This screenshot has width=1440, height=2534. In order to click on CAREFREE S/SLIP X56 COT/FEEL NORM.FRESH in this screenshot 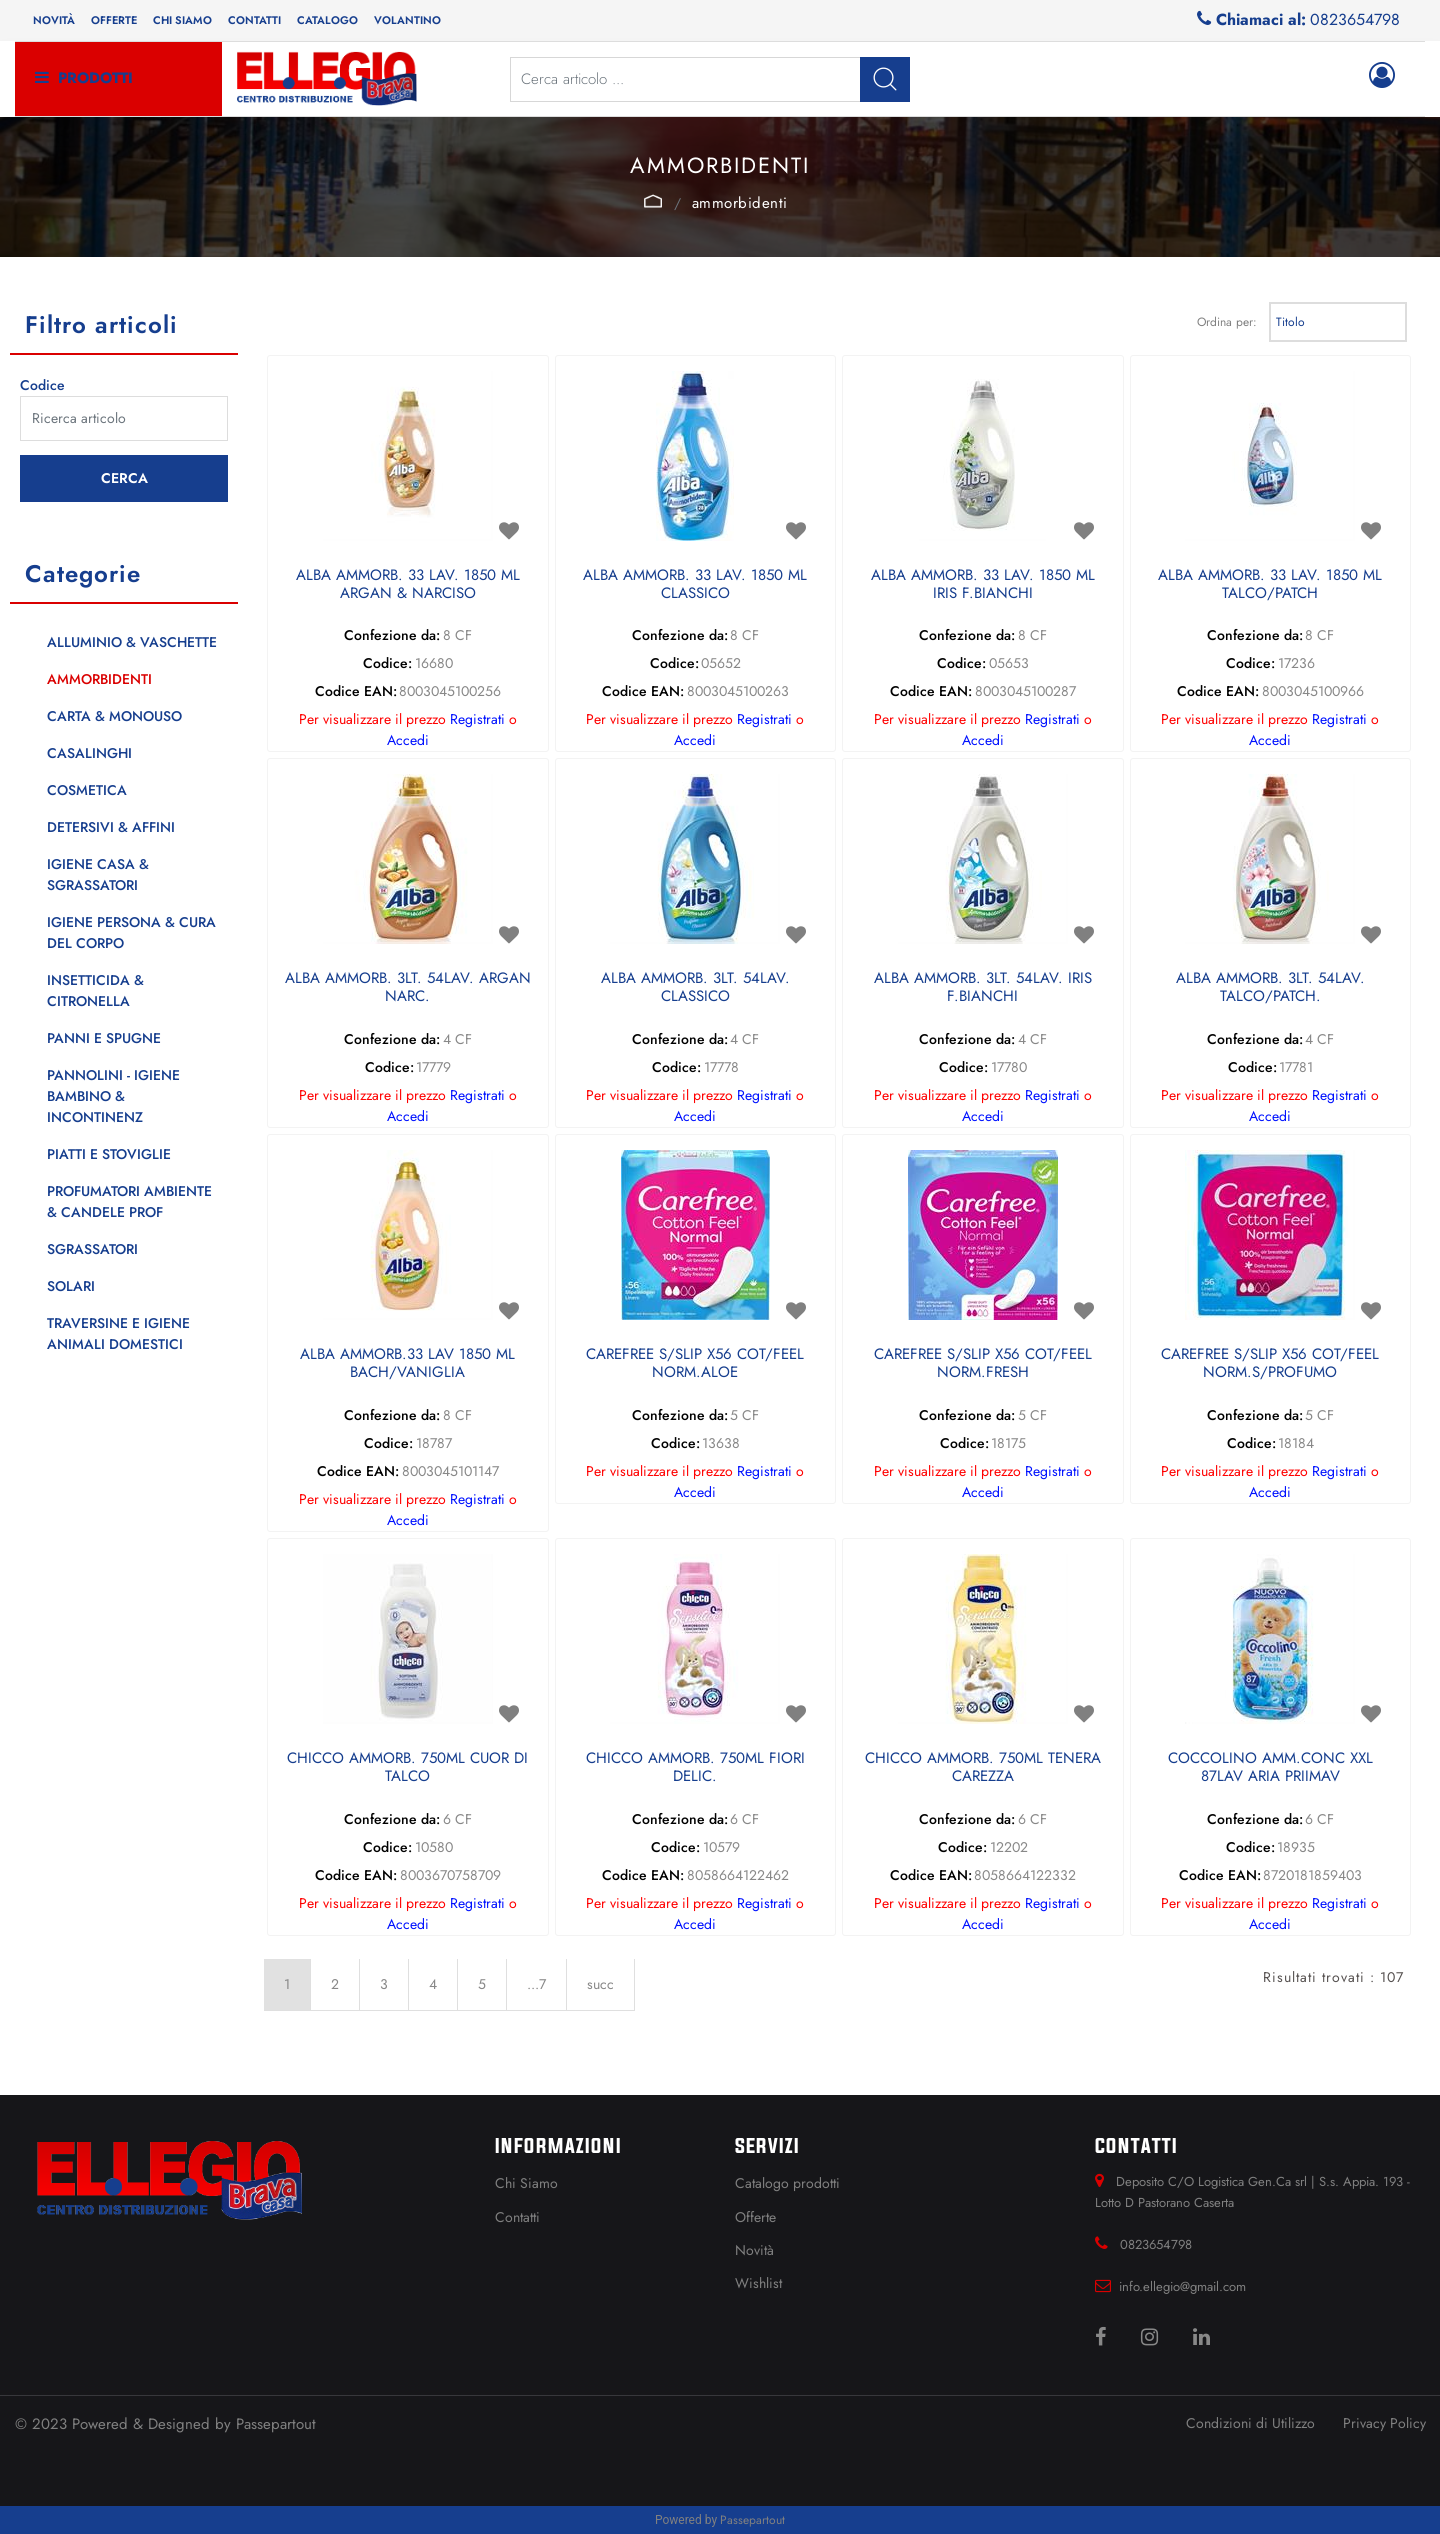, I will do `click(983, 1364)`.